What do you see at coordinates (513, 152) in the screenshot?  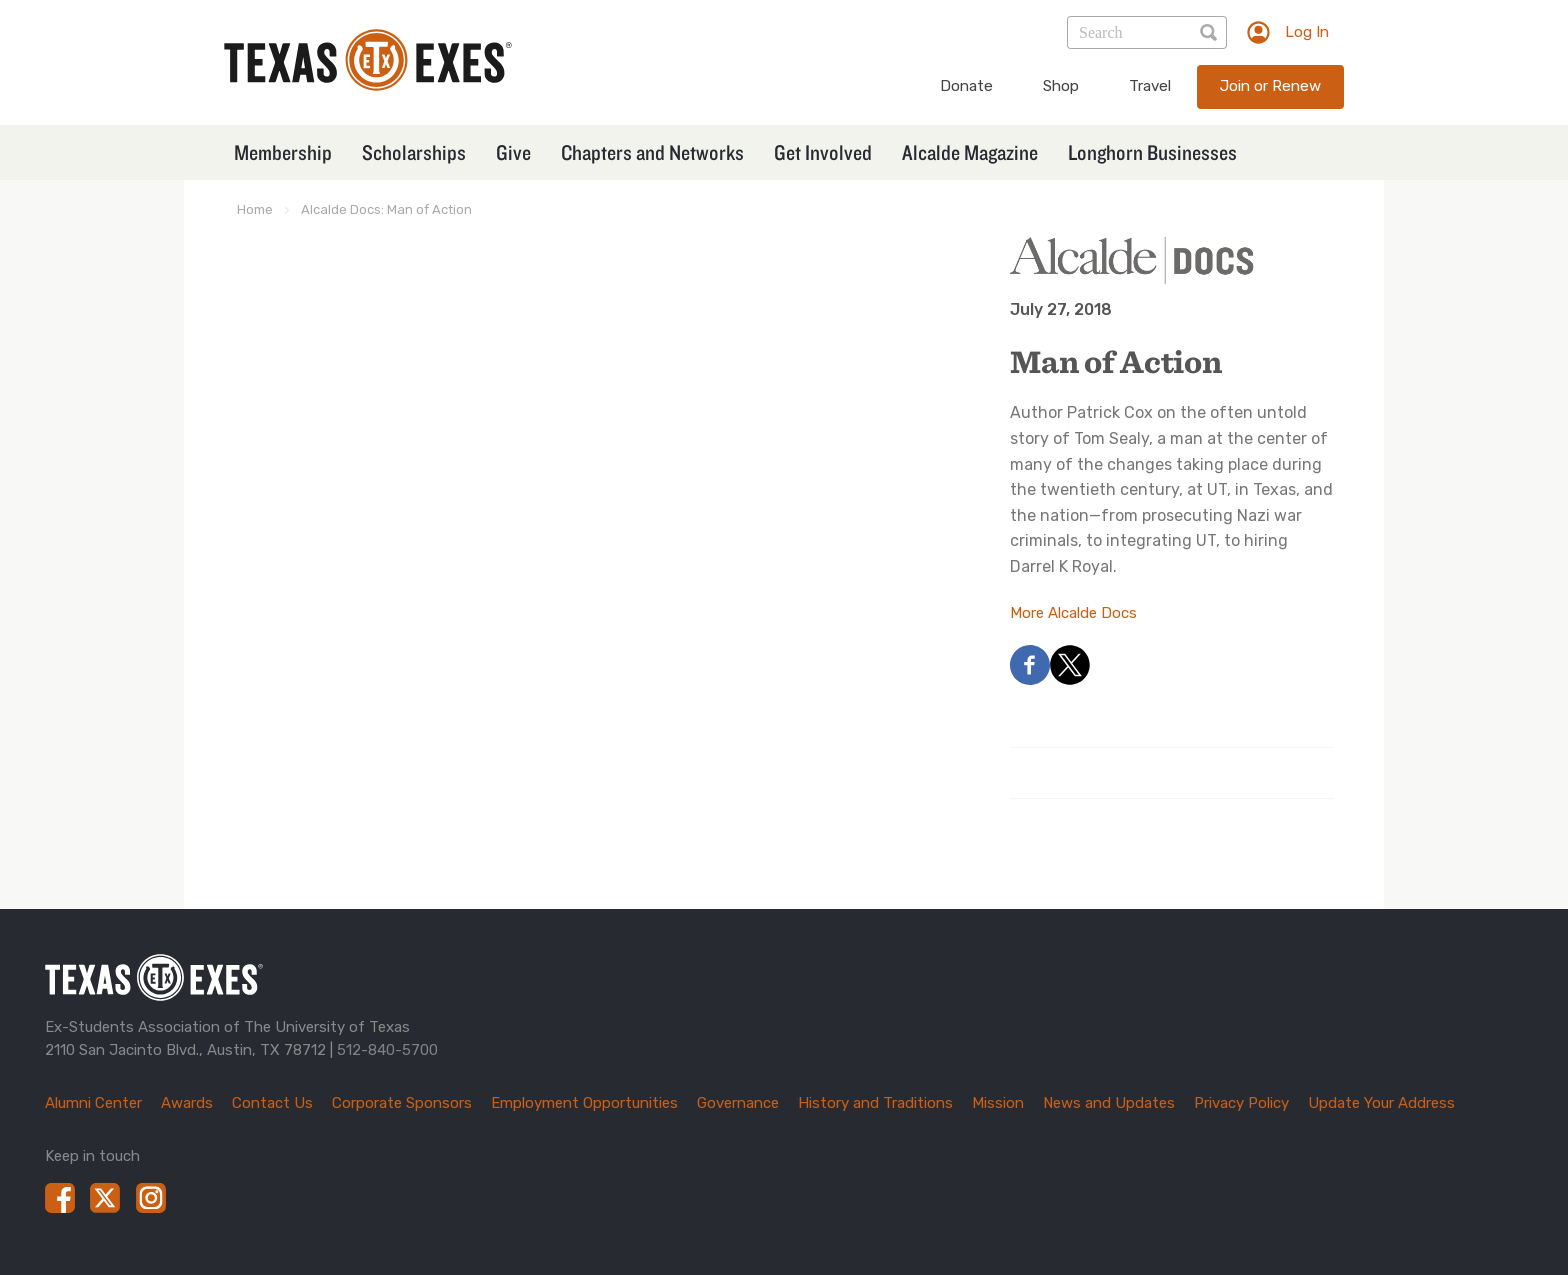 I see `Give` at bounding box center [513, 152].